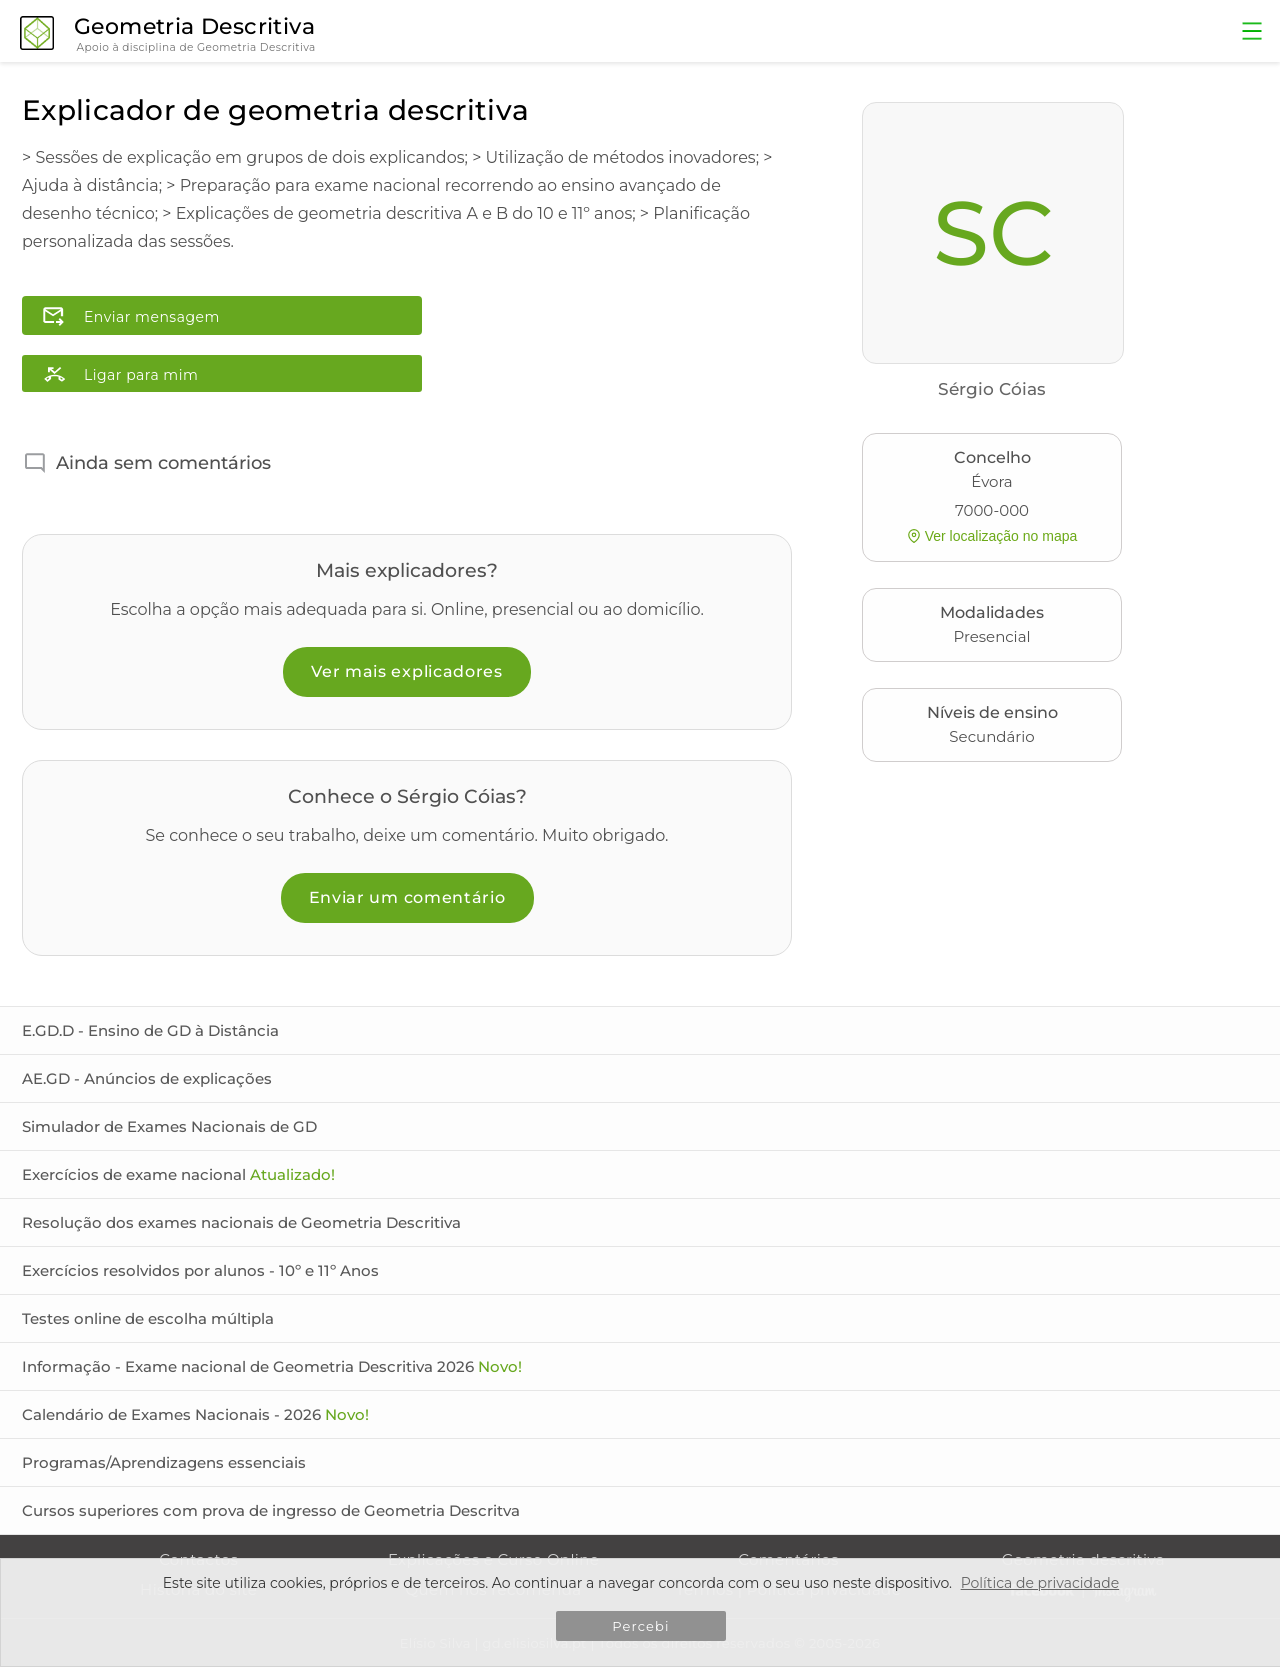 Image resolution: width=1280 pixels, height=1667 pixels. Describe the element at coordinates (178, 1174) in the screenshot. I see `Exercícios de exame nacional` at that location.